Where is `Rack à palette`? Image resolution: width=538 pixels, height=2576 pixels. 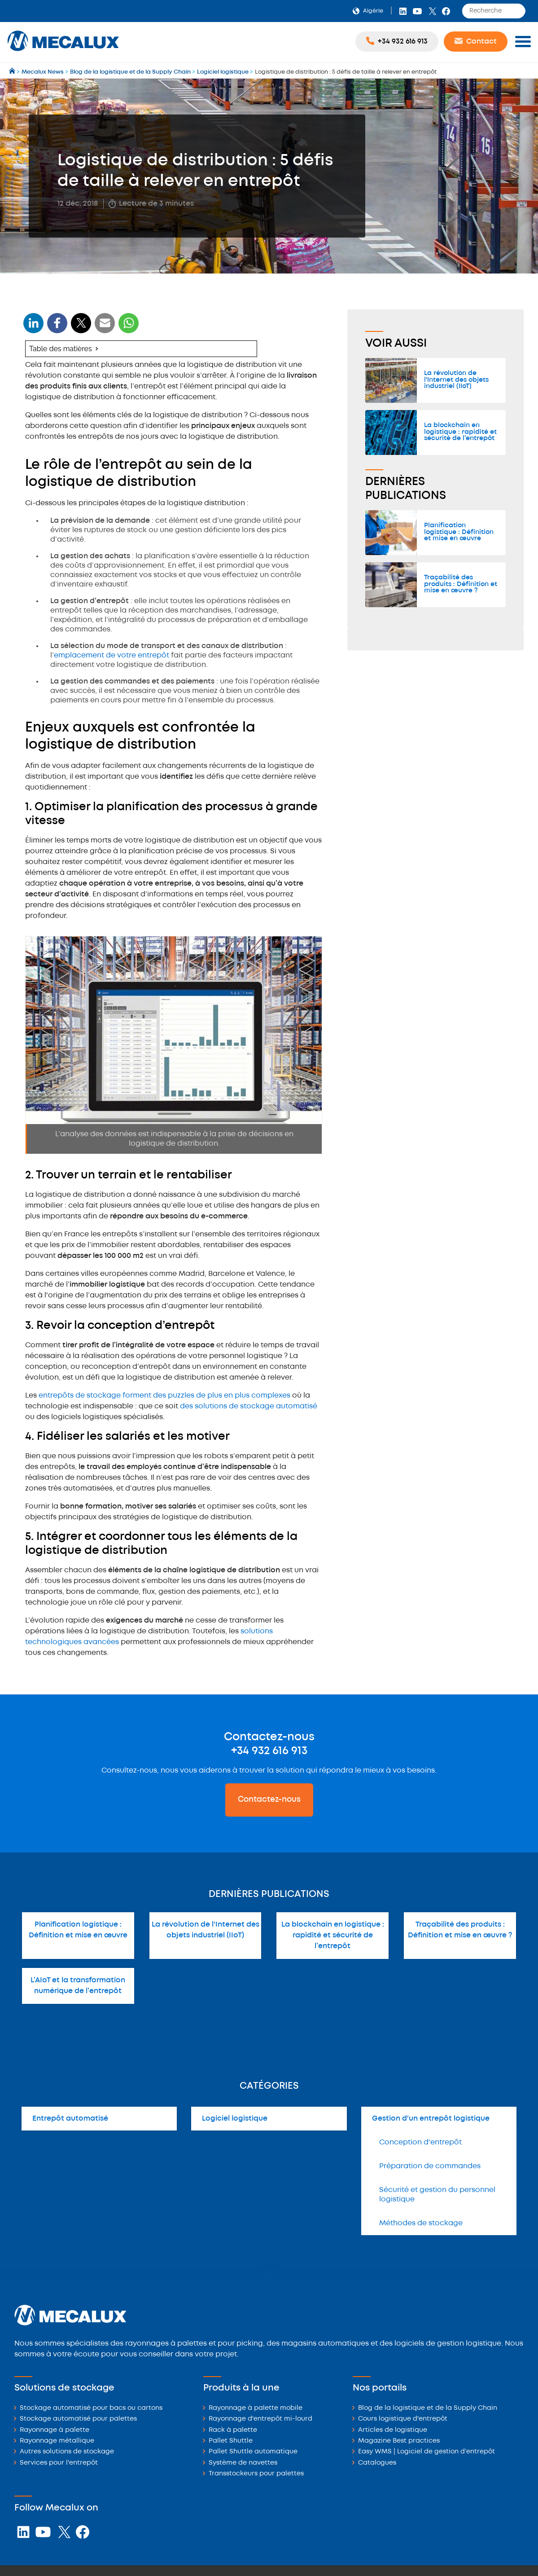 Rack à palette is located at coordinates (233, 2430).